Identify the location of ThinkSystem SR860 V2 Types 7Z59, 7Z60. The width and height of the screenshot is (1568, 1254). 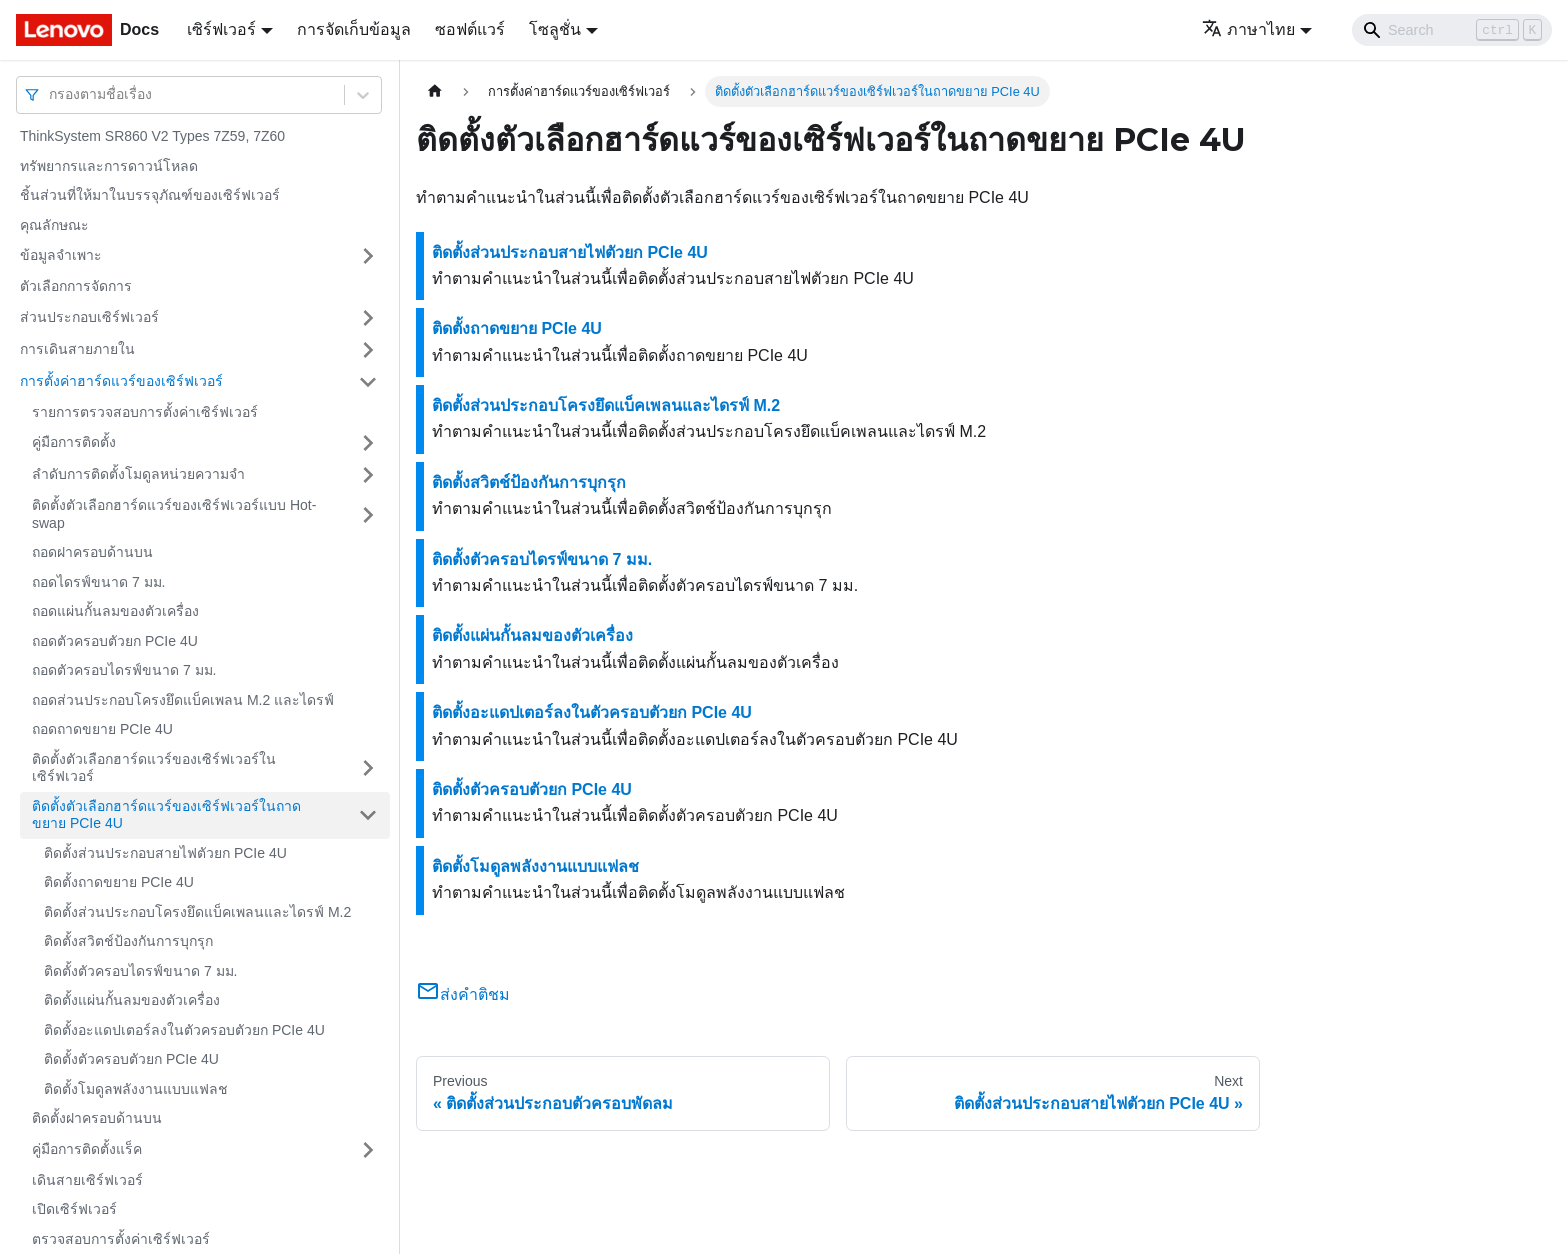
(152, 136).